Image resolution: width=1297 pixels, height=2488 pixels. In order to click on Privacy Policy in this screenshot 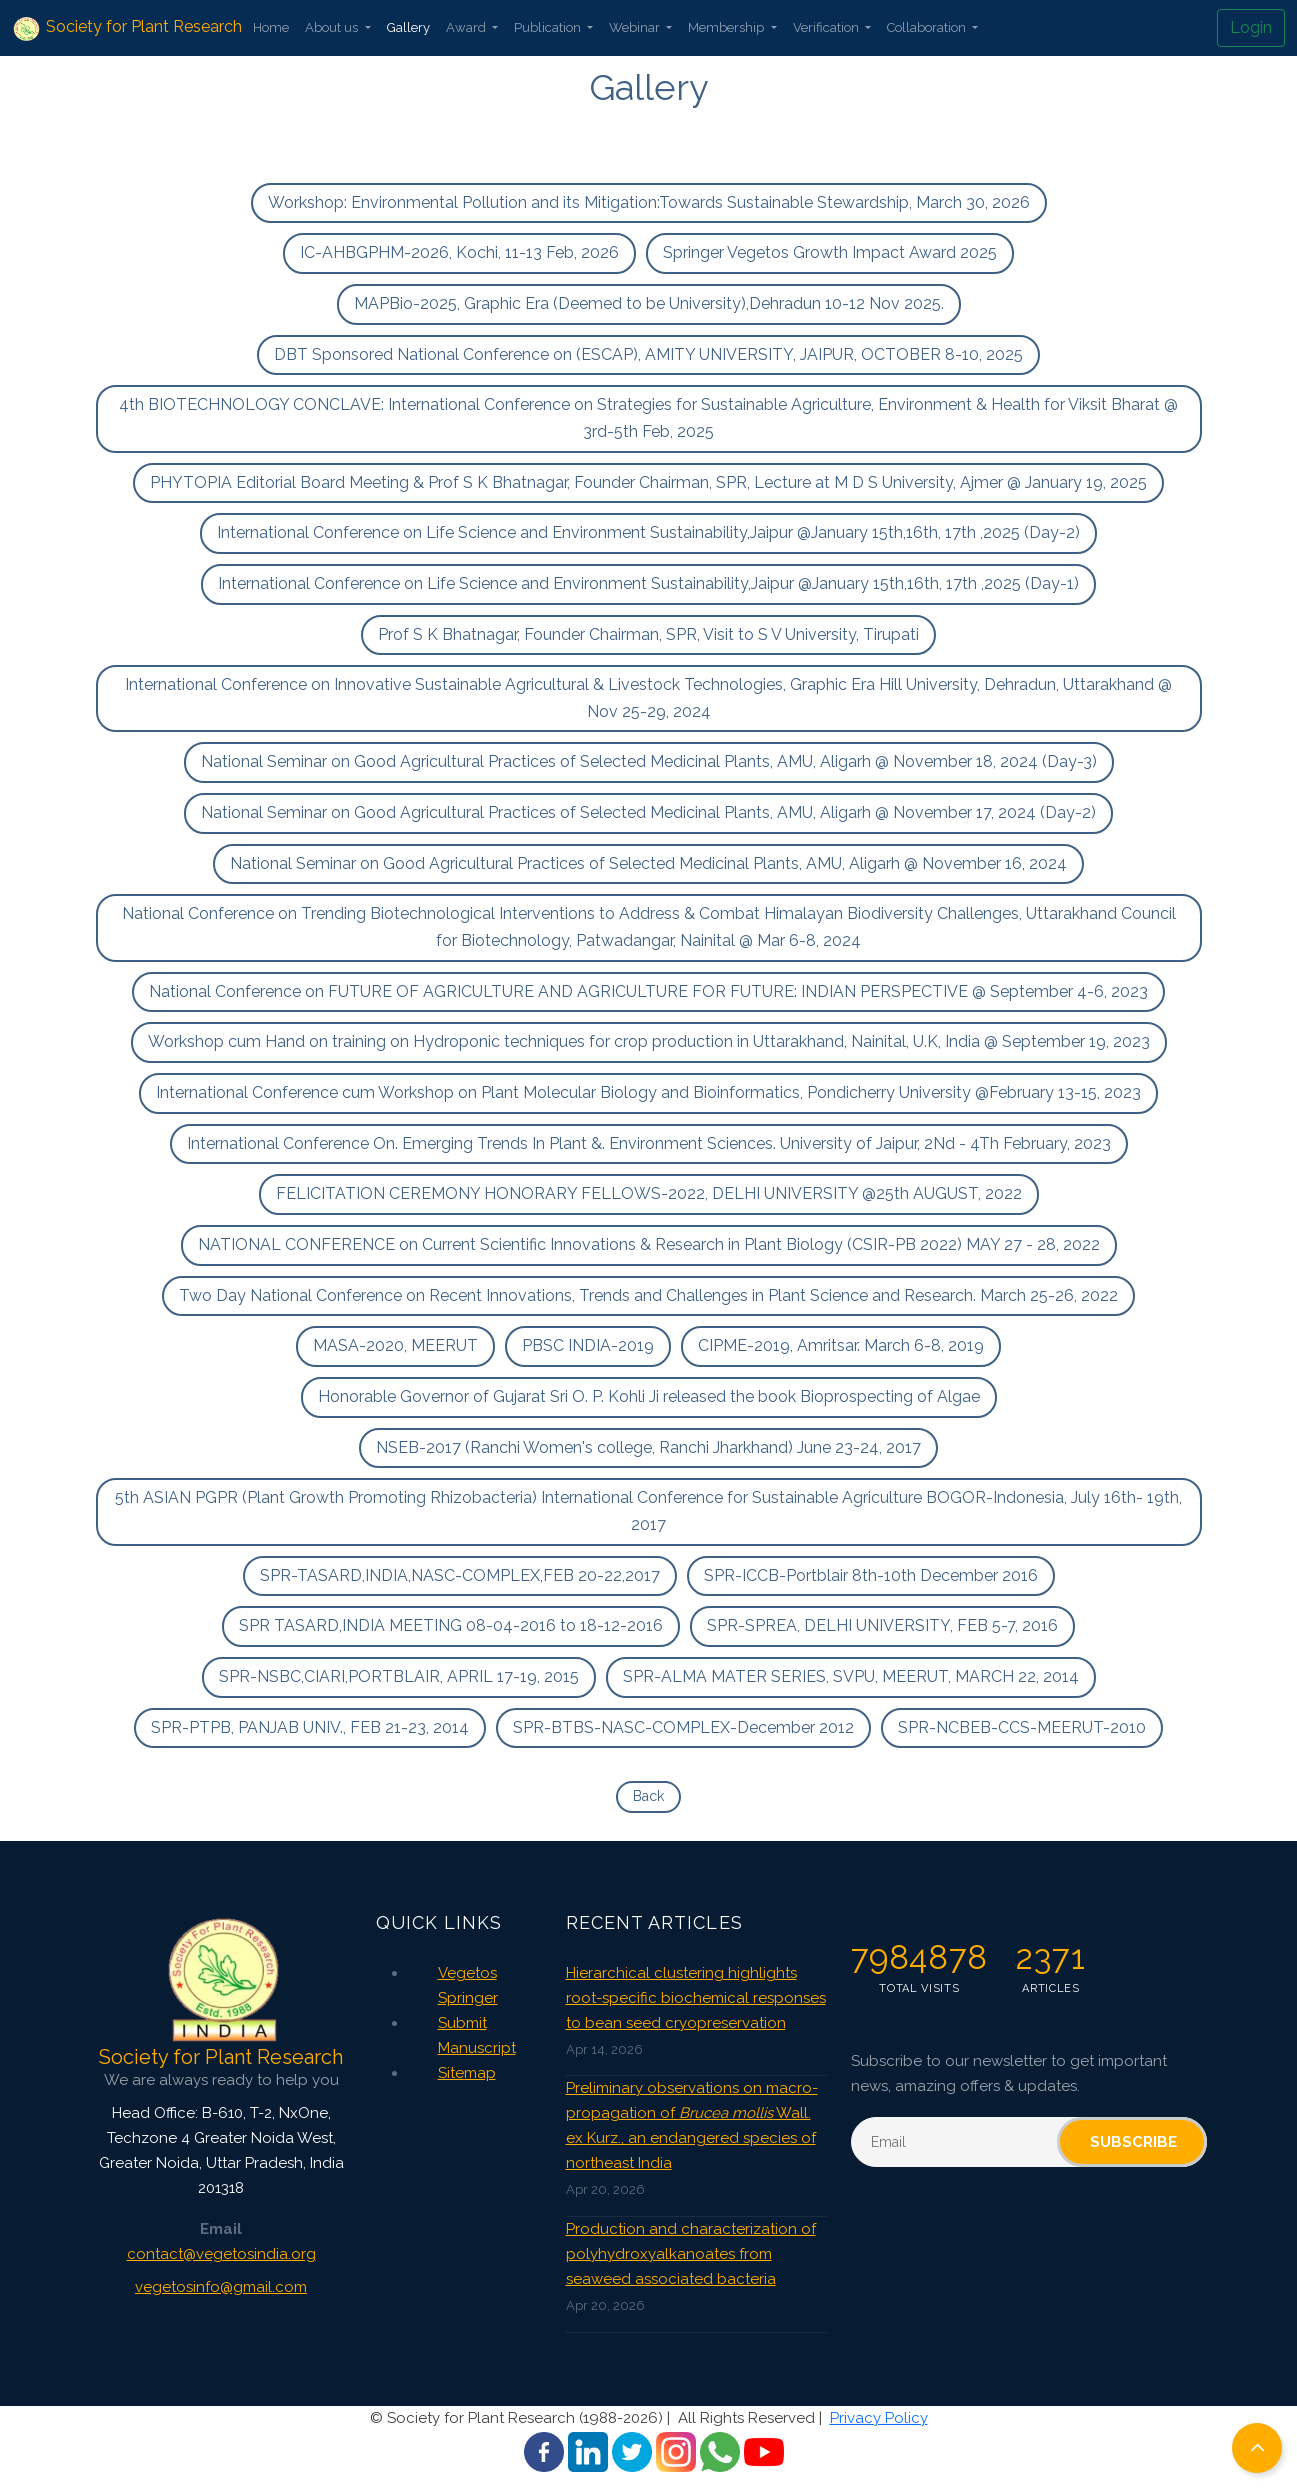, I will do `click(879, 2418)`.